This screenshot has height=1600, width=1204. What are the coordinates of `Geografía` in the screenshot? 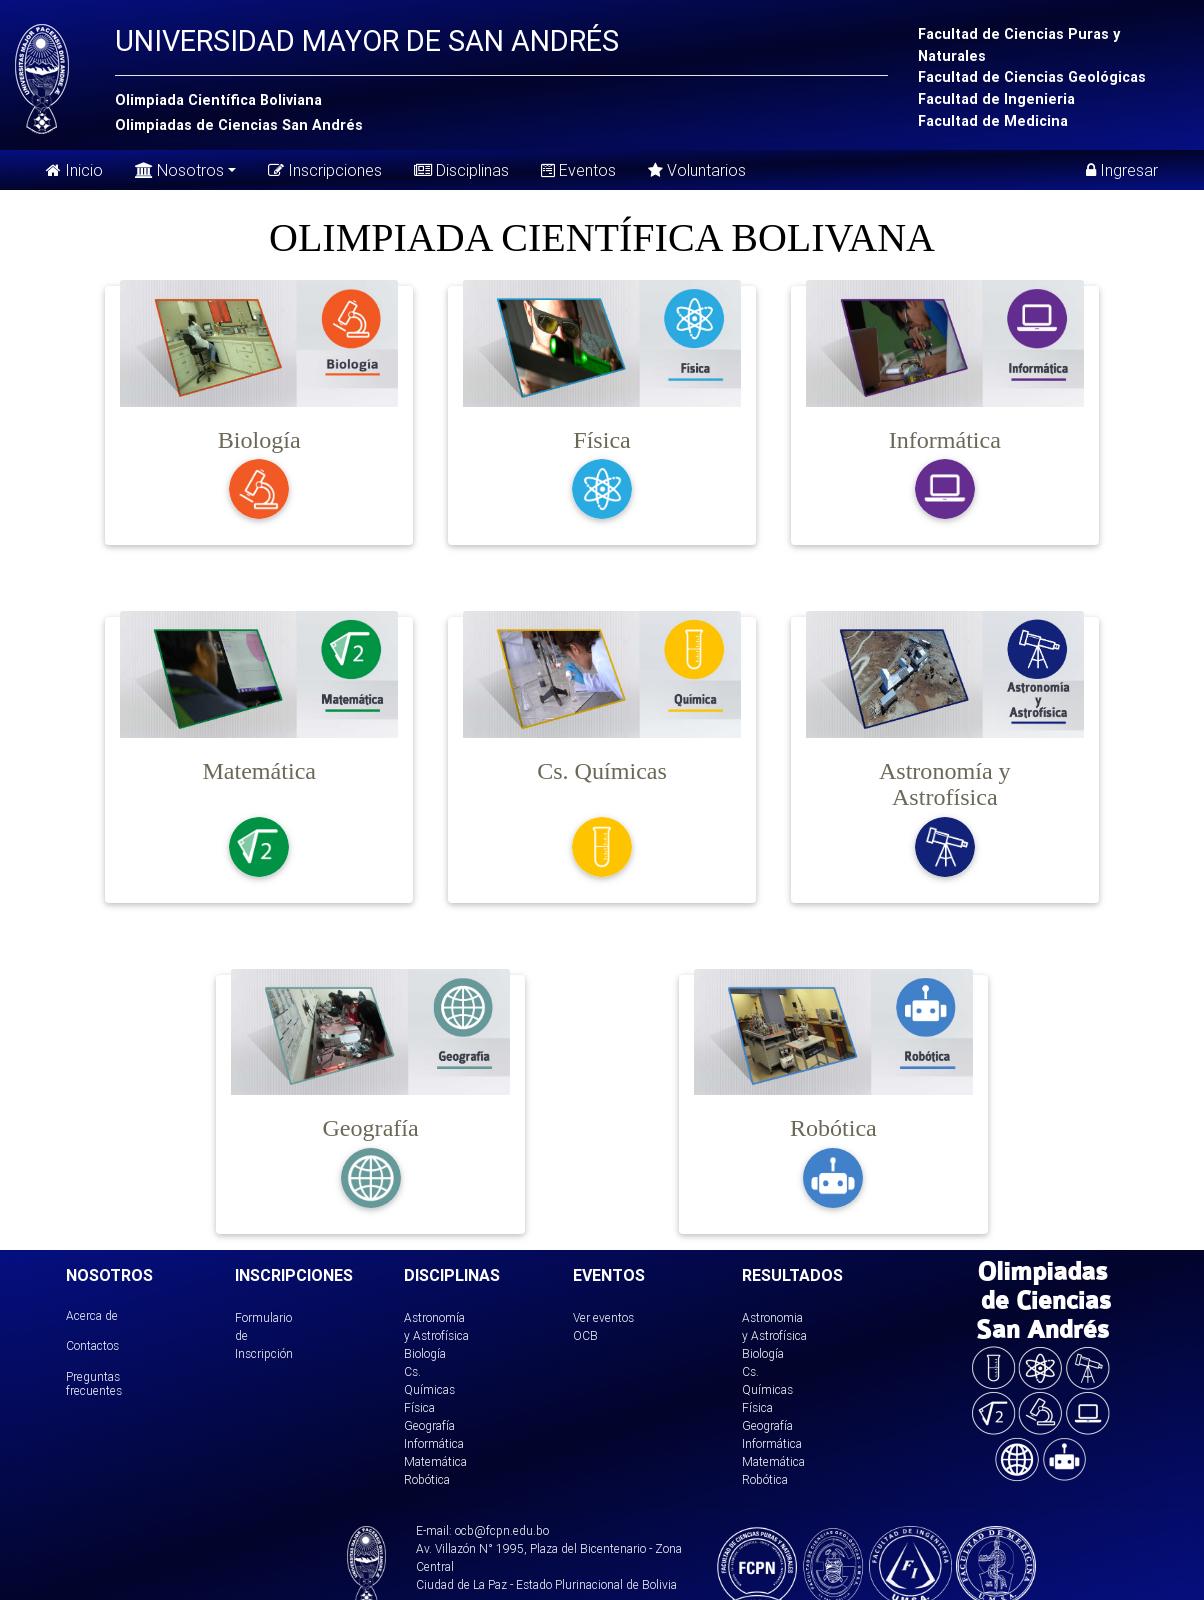 It's located at (429, 1425).